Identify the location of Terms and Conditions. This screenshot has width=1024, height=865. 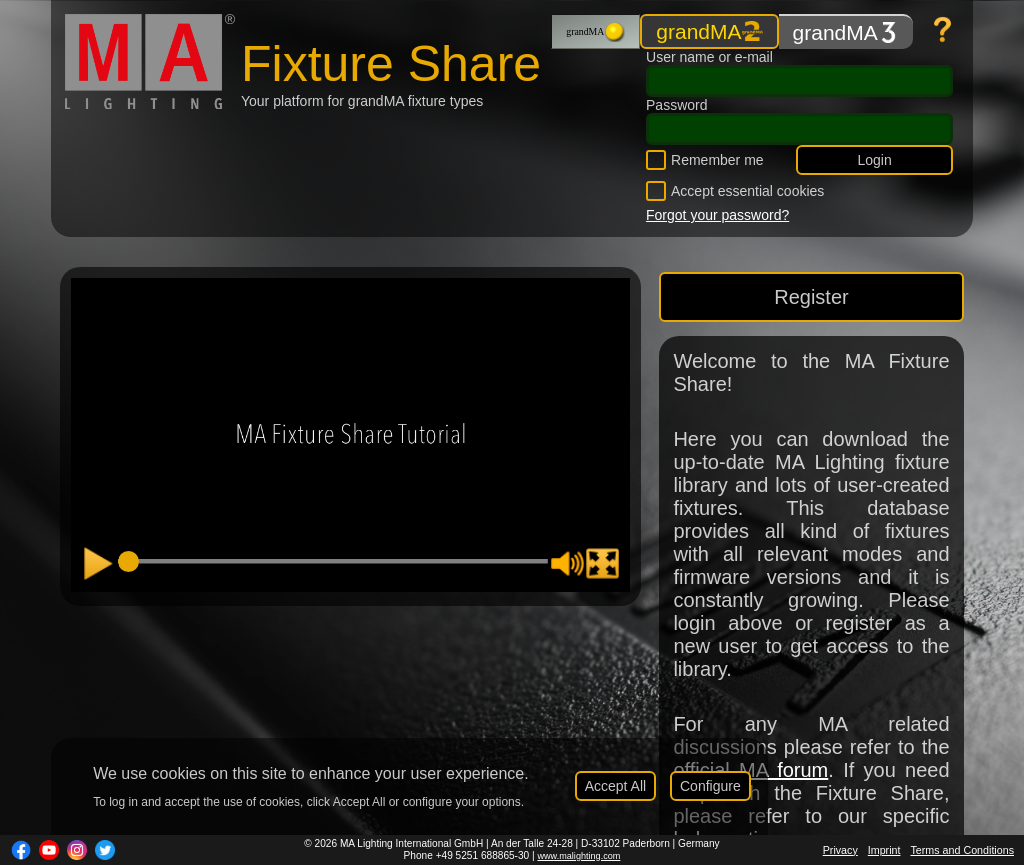
(962, 850).